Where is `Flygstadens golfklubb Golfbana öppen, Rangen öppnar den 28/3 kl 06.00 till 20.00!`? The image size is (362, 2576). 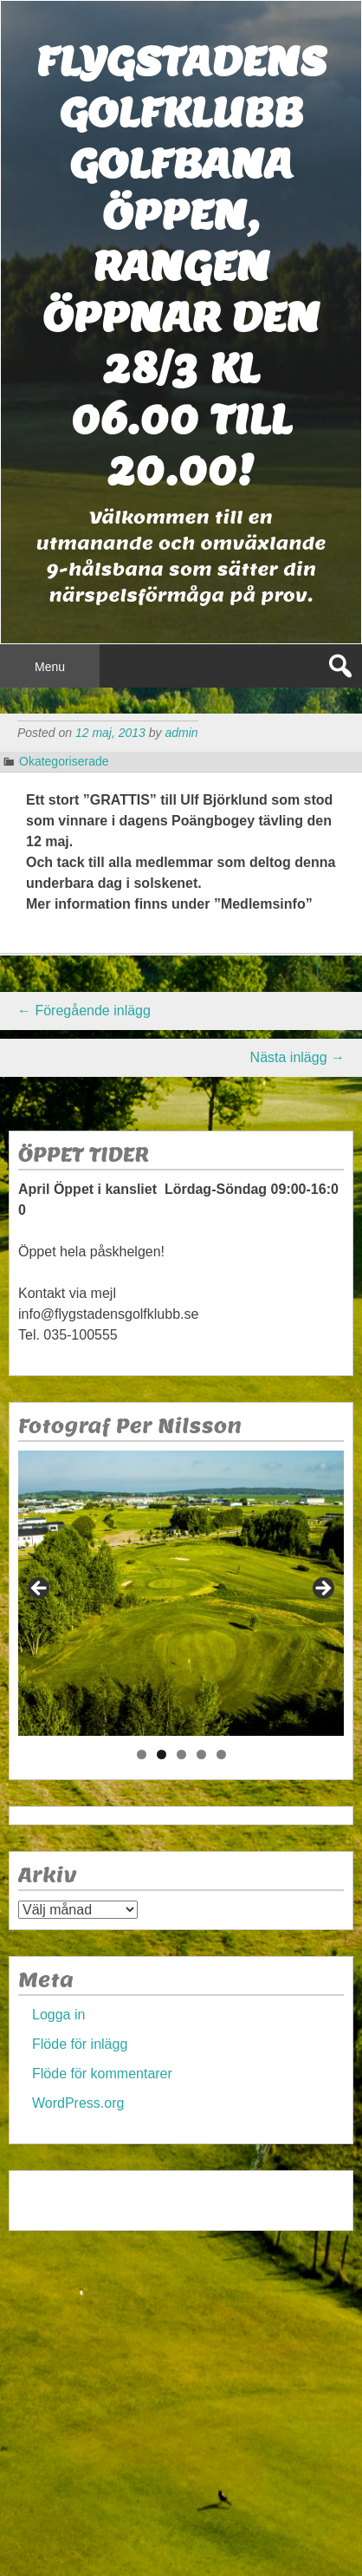 Flygstadens golfklubb Golfbana öppen, Rangen öppnar den 28/3 kl 06.00 till 20.00! is located at coordinates (181, 266).